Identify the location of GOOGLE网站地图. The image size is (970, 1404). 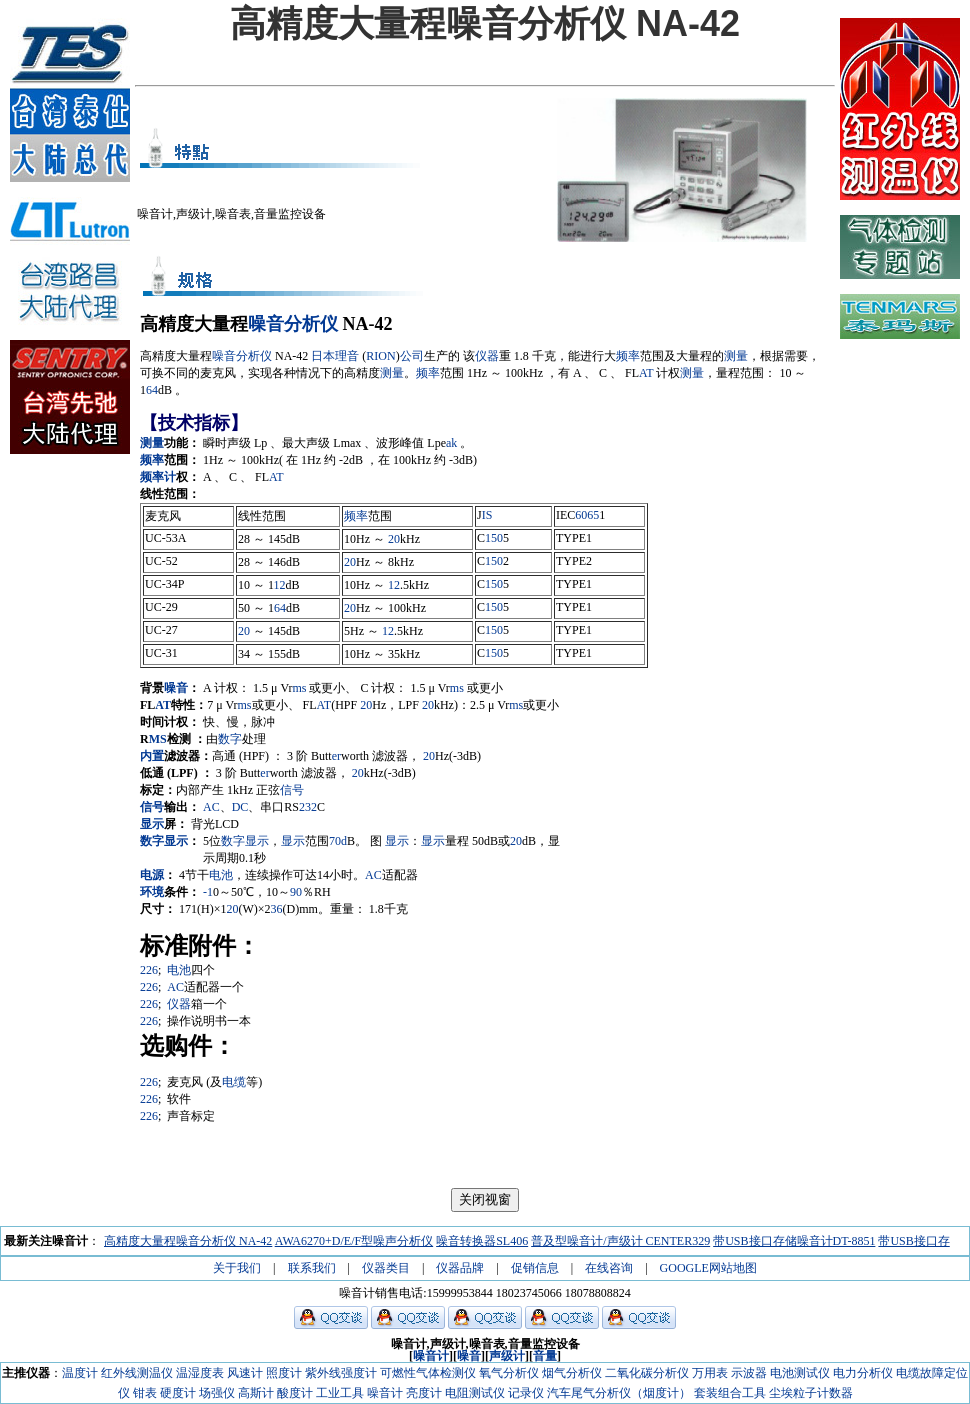
(708, 1268).